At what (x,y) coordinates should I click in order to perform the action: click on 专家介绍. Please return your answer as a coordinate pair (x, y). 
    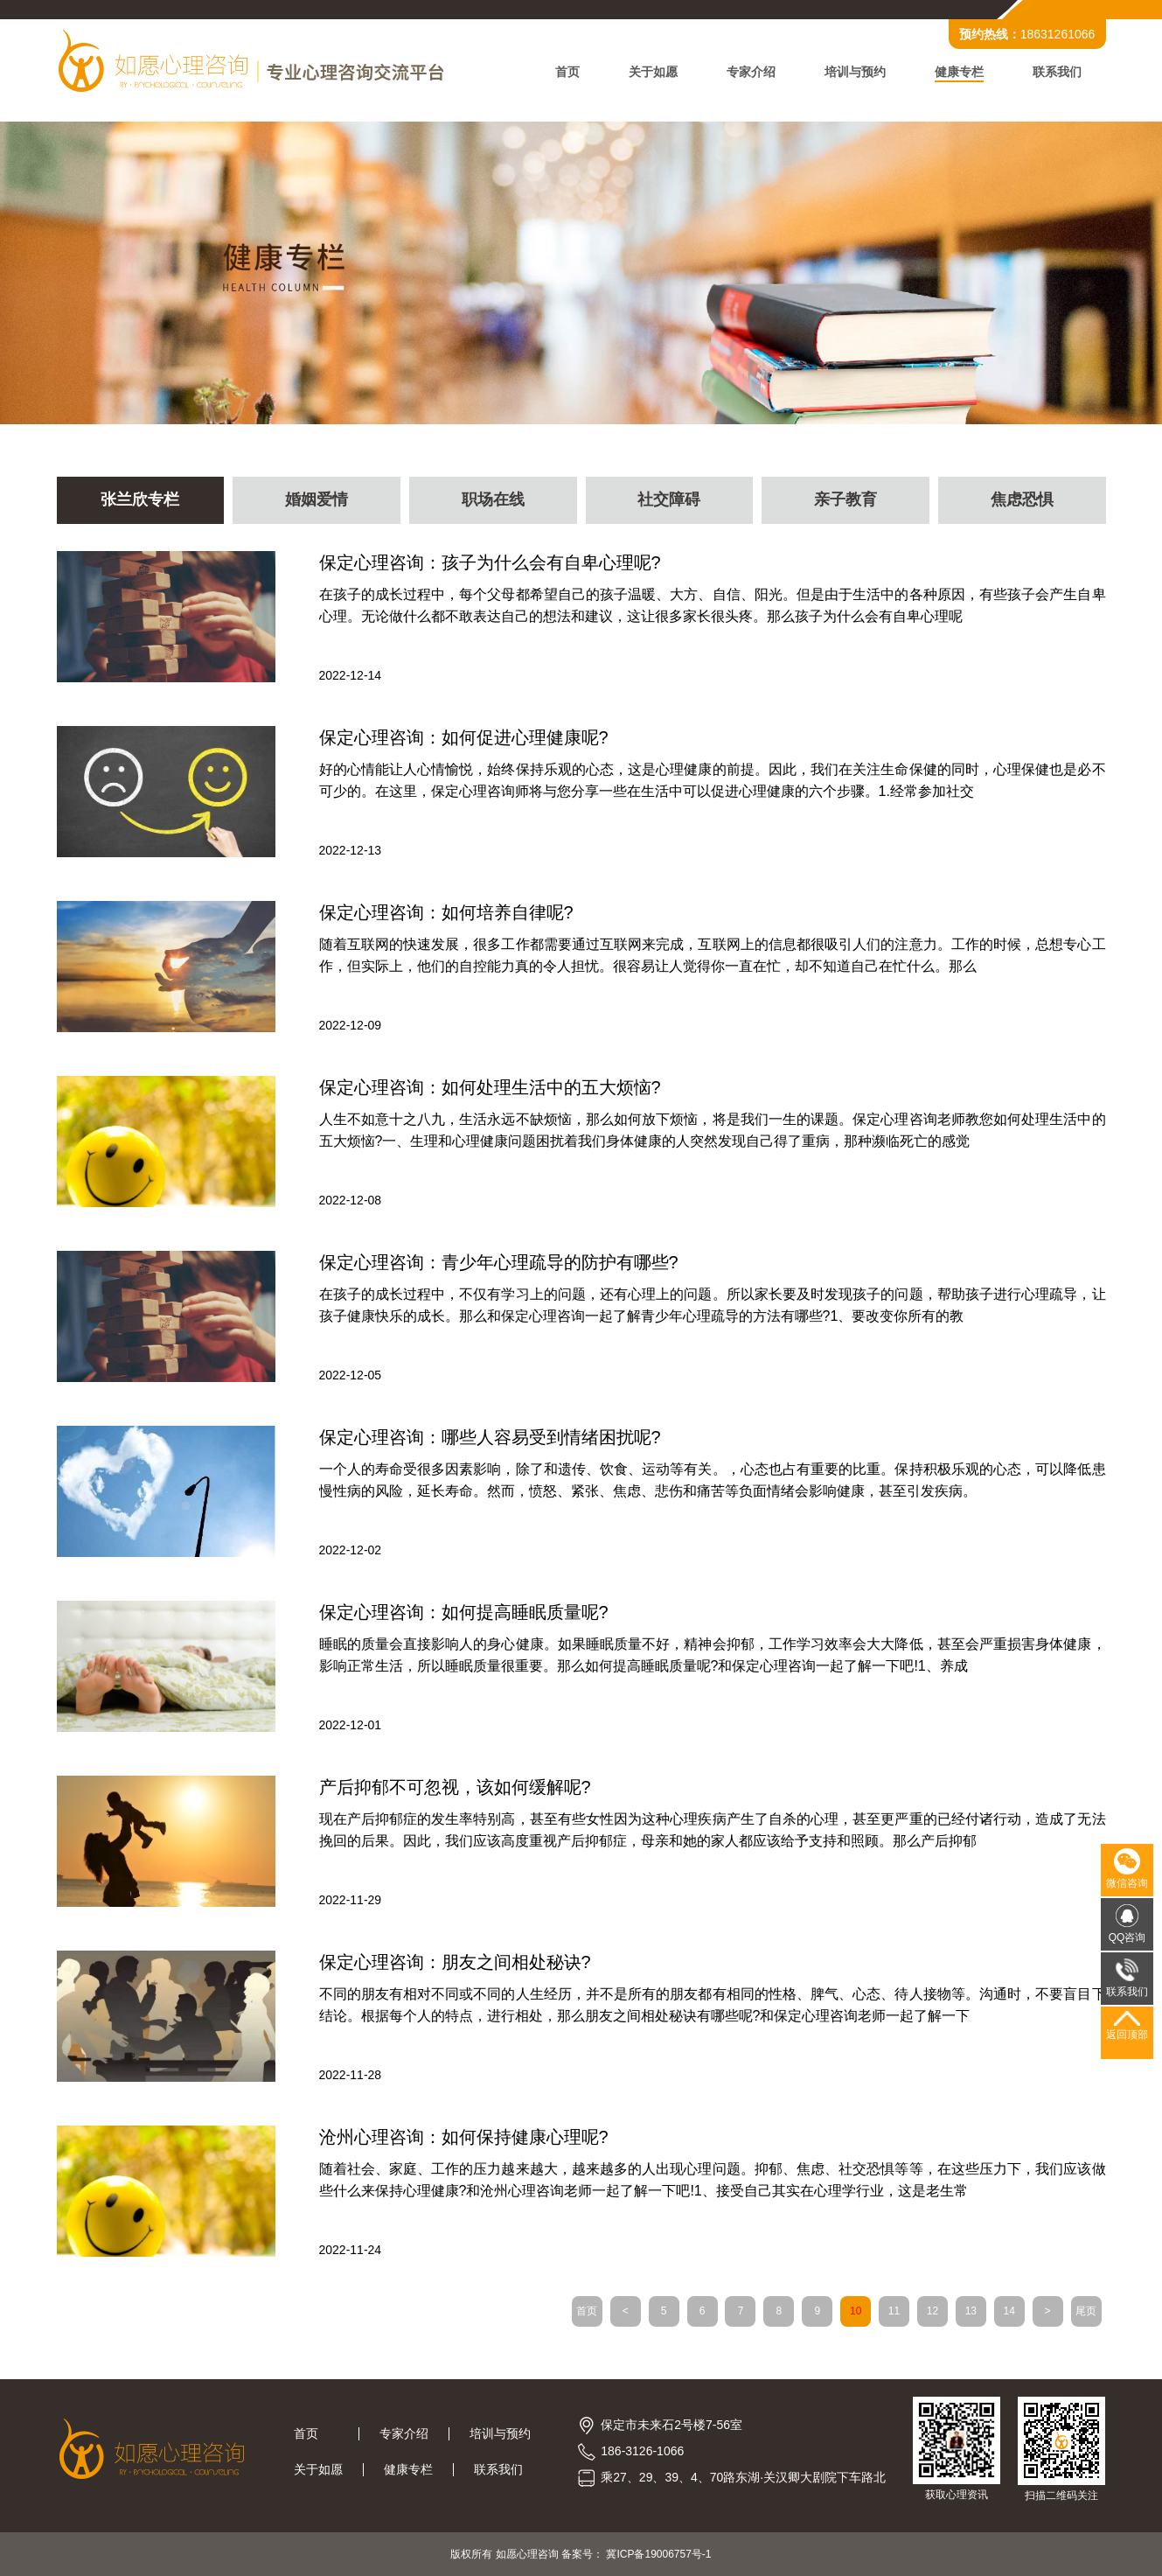
    Looking at the image, I should click on (751, 72).